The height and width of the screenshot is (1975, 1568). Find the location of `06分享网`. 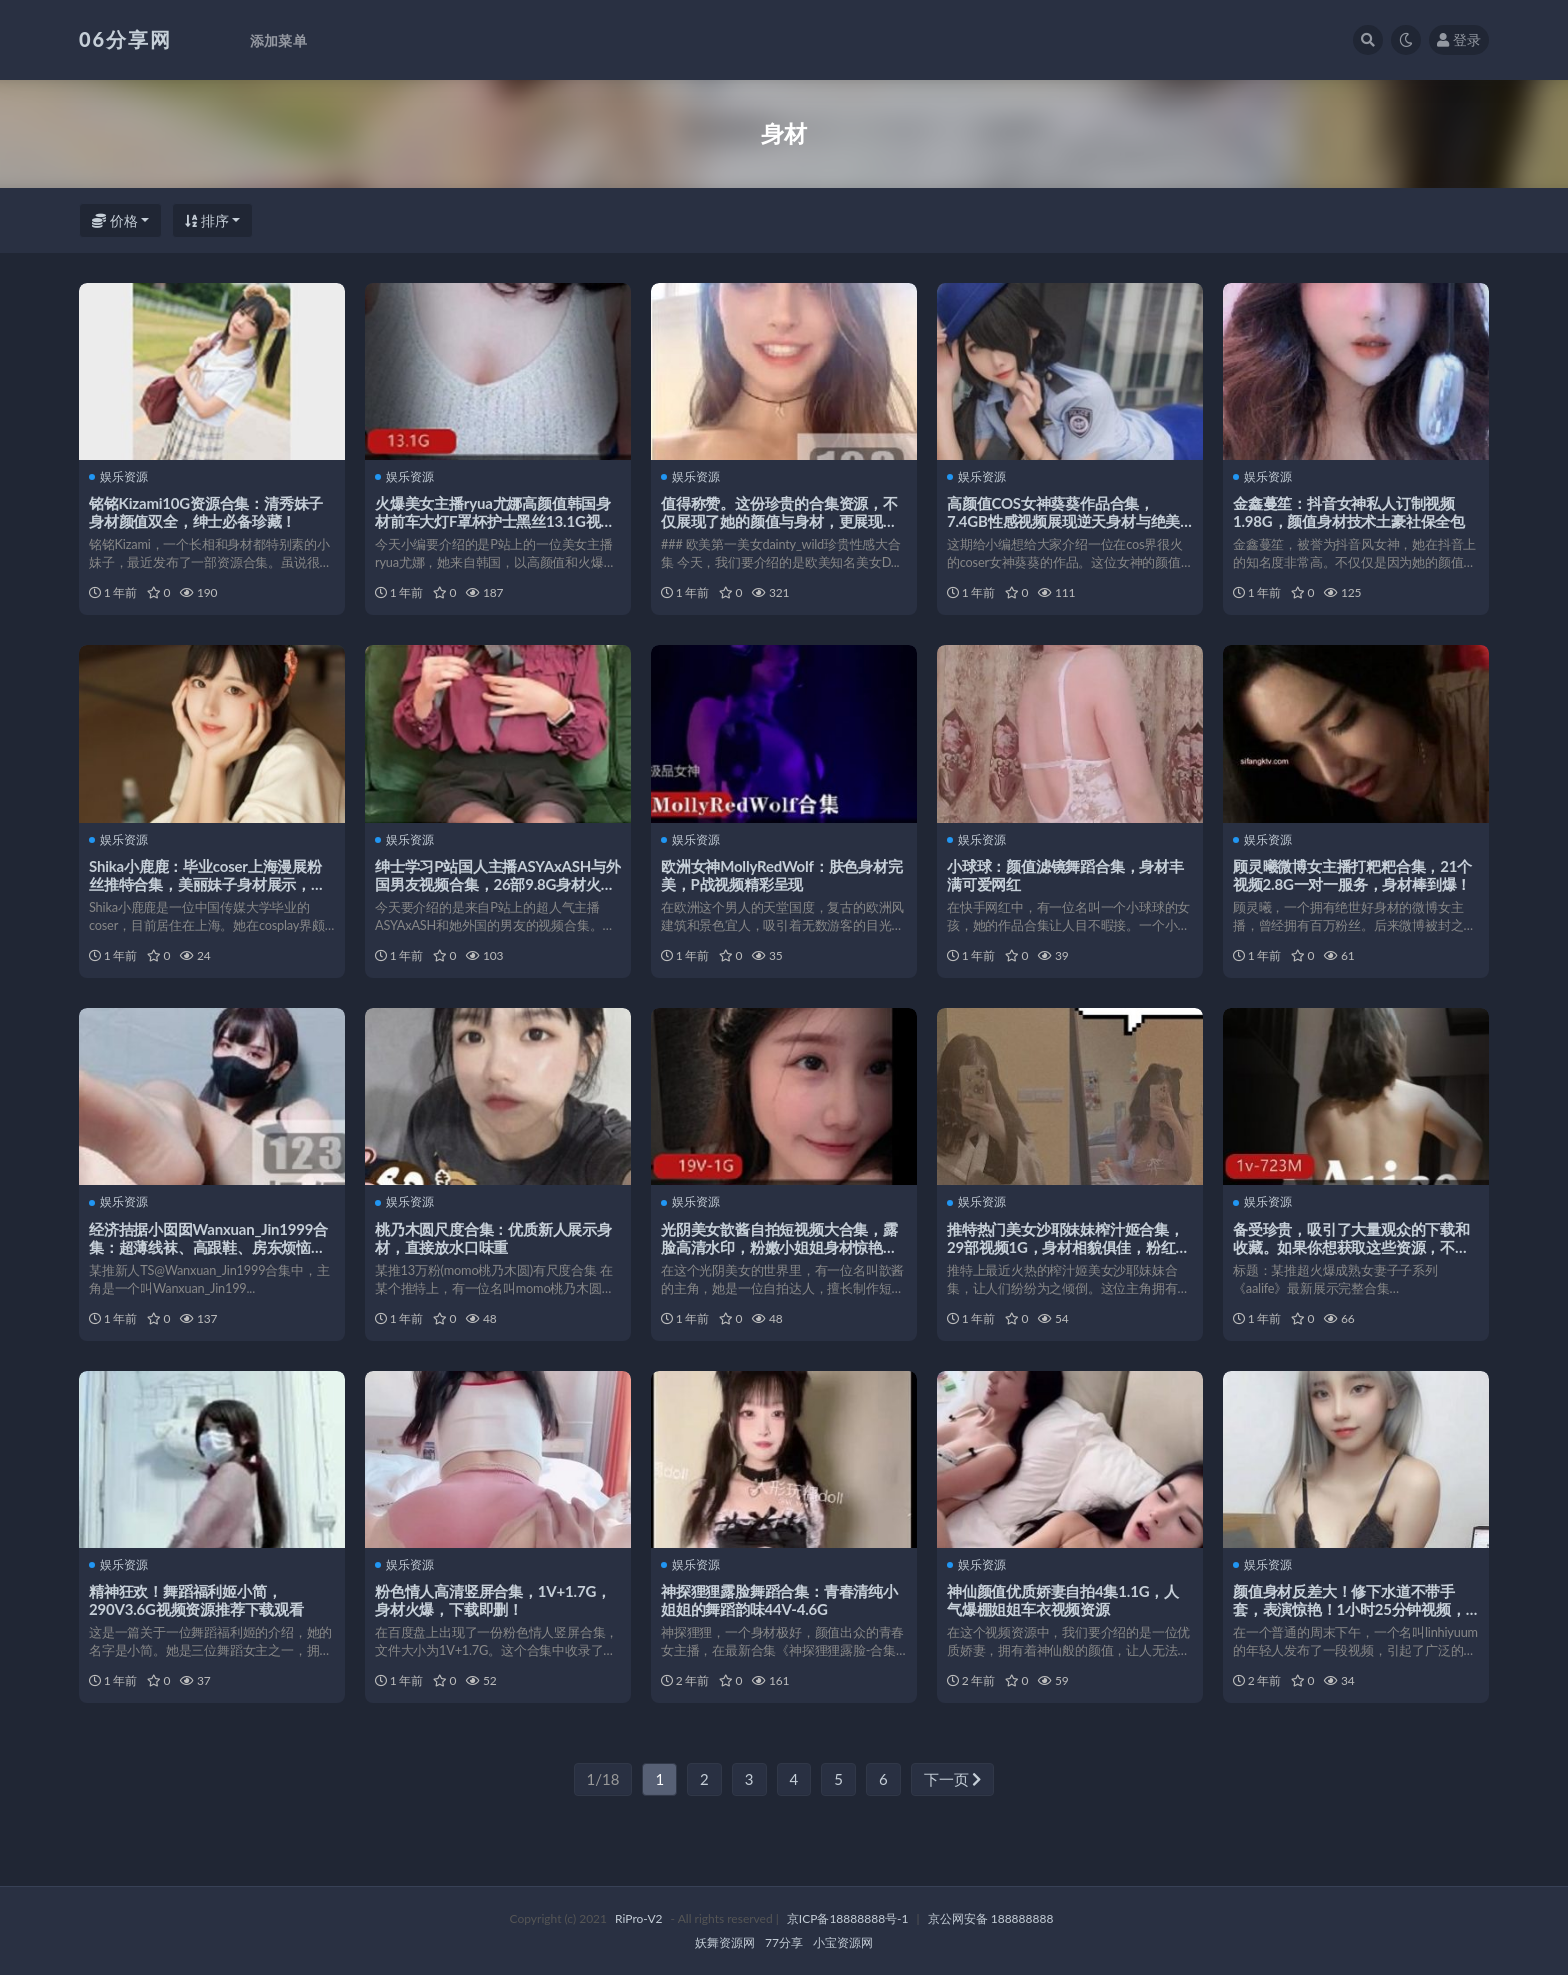

06分享网 is located at coordinates (125, 39).